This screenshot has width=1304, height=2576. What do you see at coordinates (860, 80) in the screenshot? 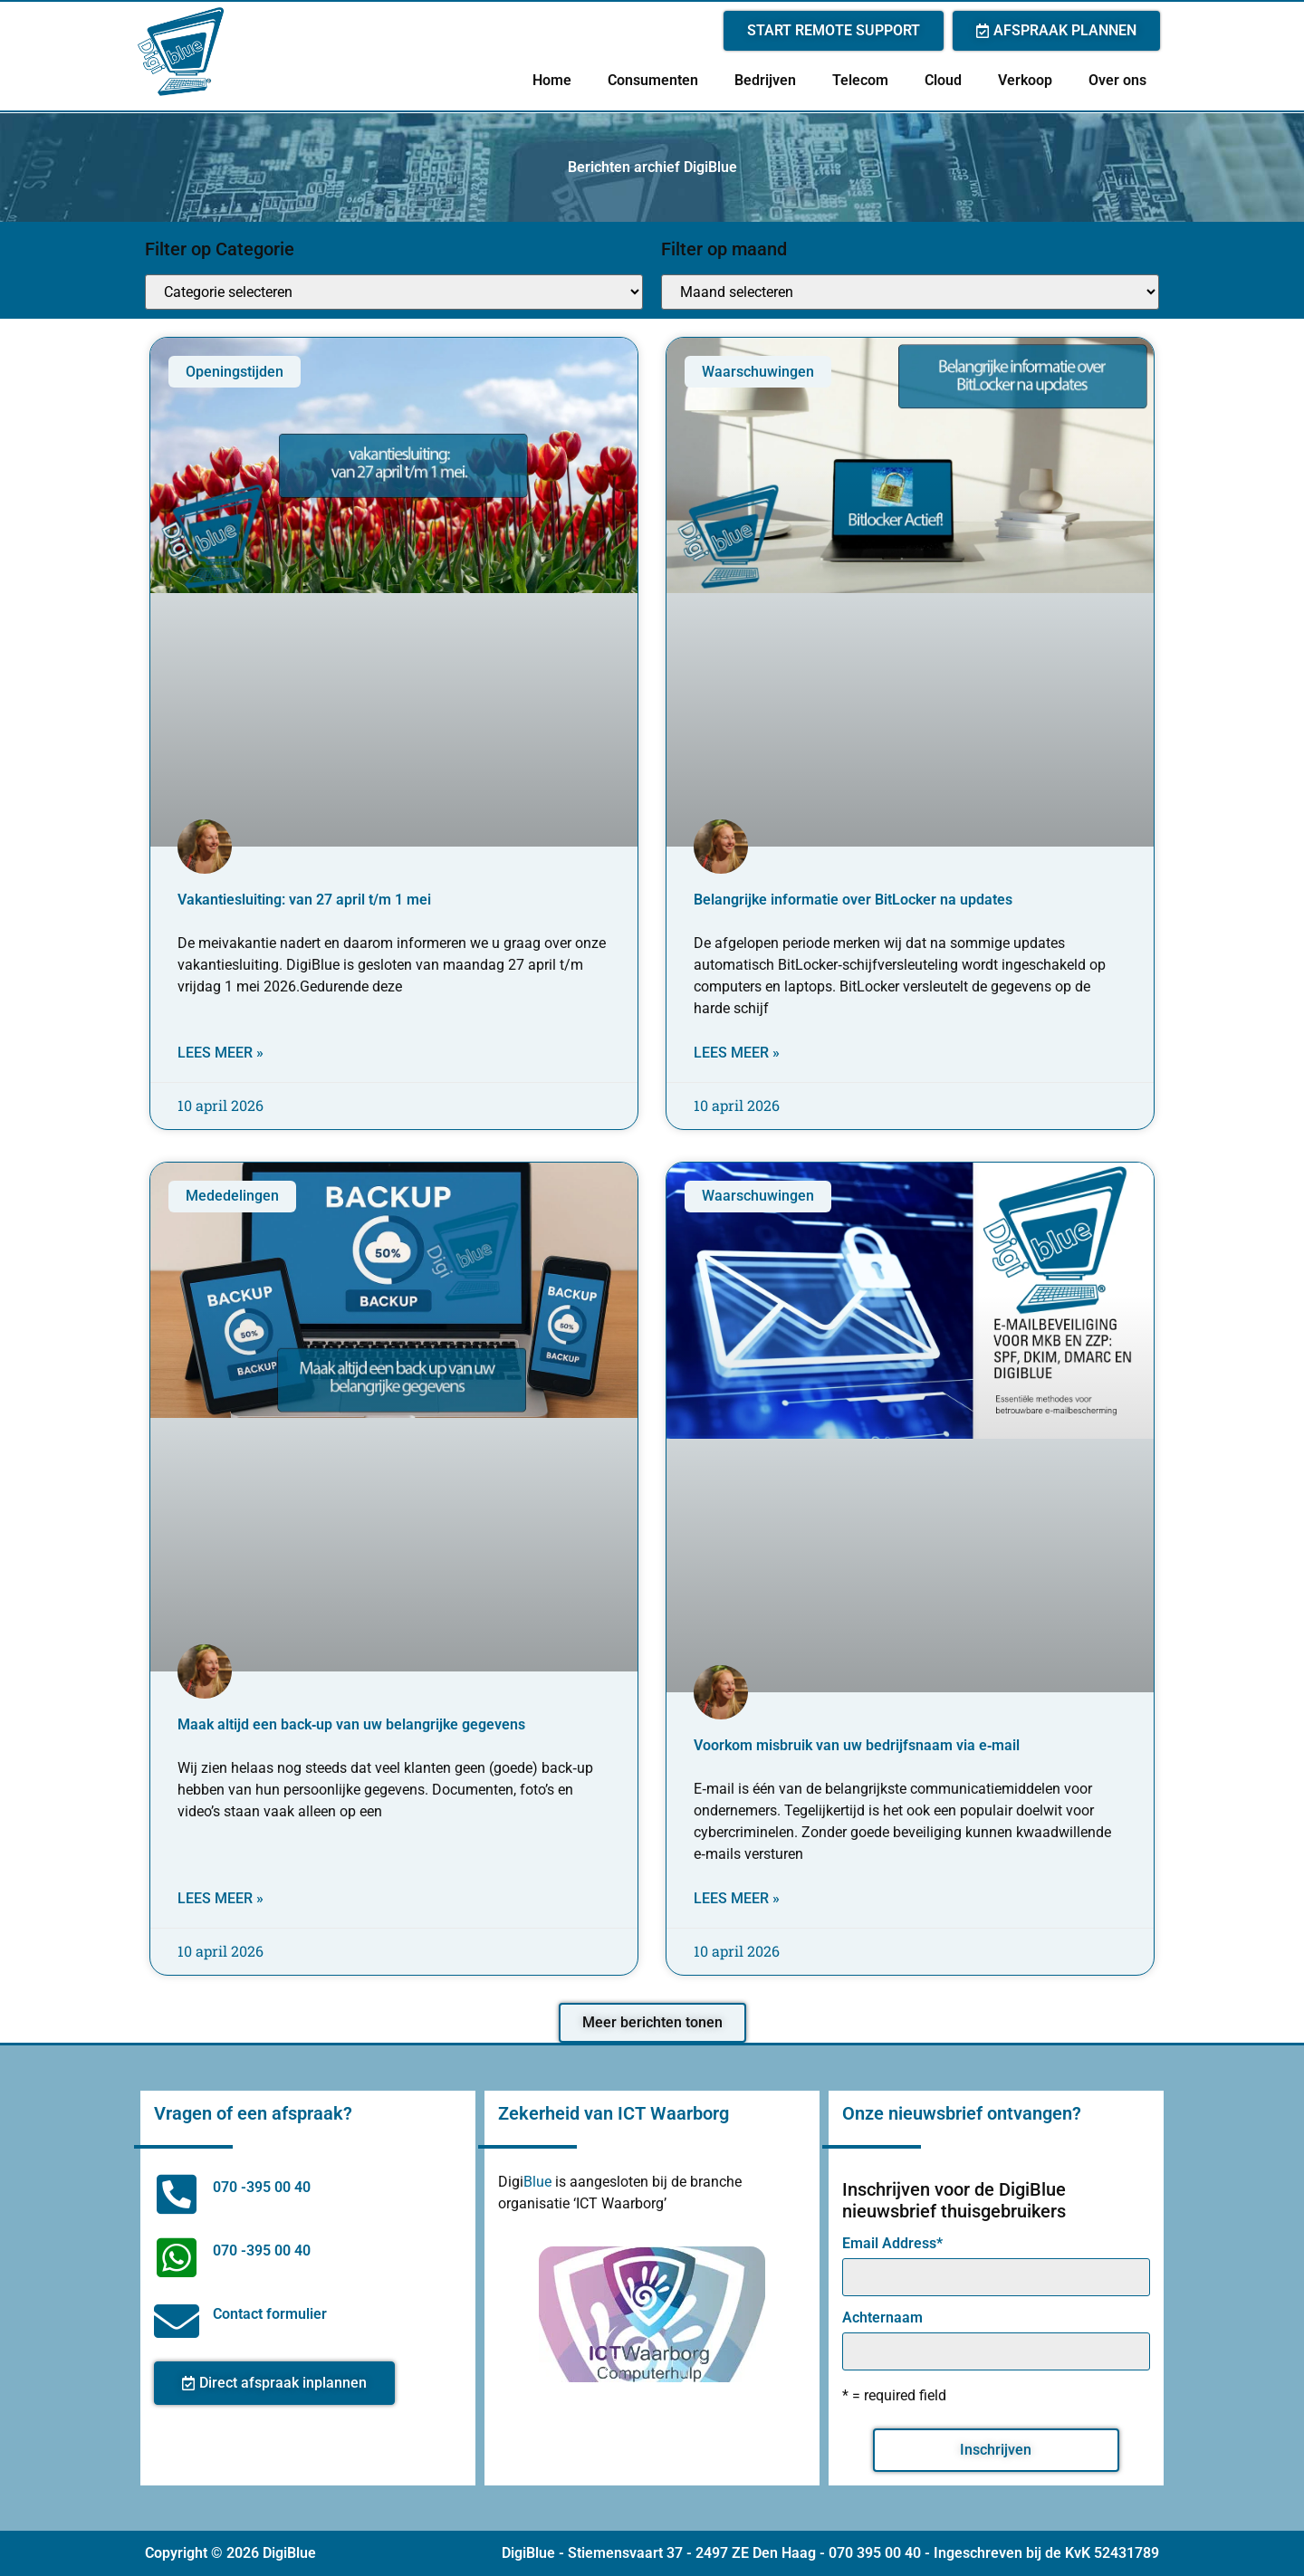
I see `Telecom` at bounding box center [860, 80].